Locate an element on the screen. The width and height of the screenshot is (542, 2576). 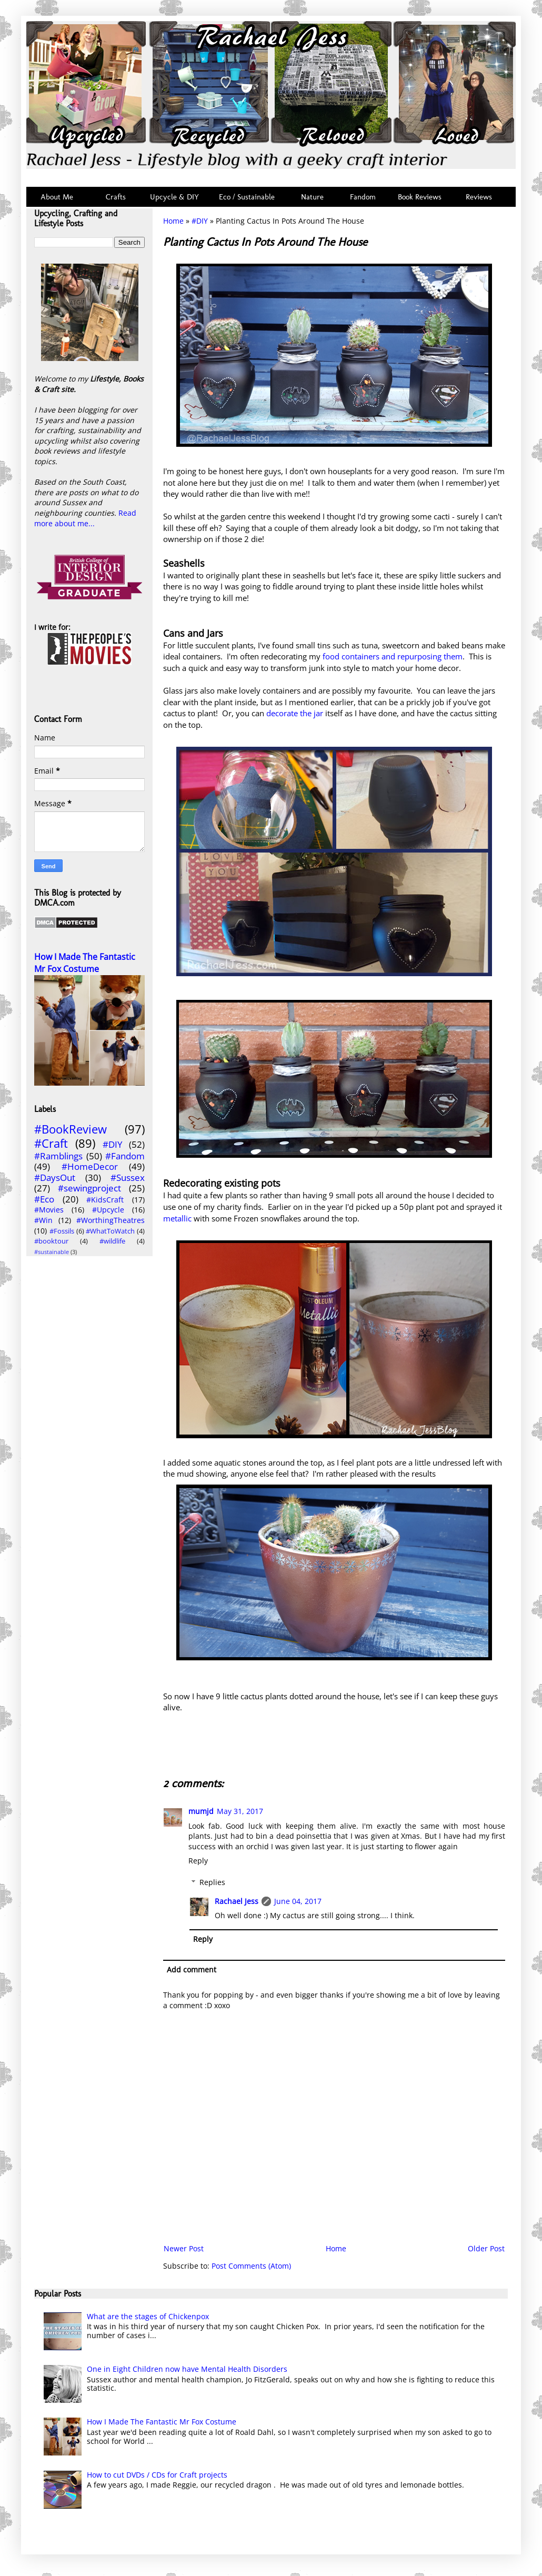
#Win is located at coordinates (43, 1220).